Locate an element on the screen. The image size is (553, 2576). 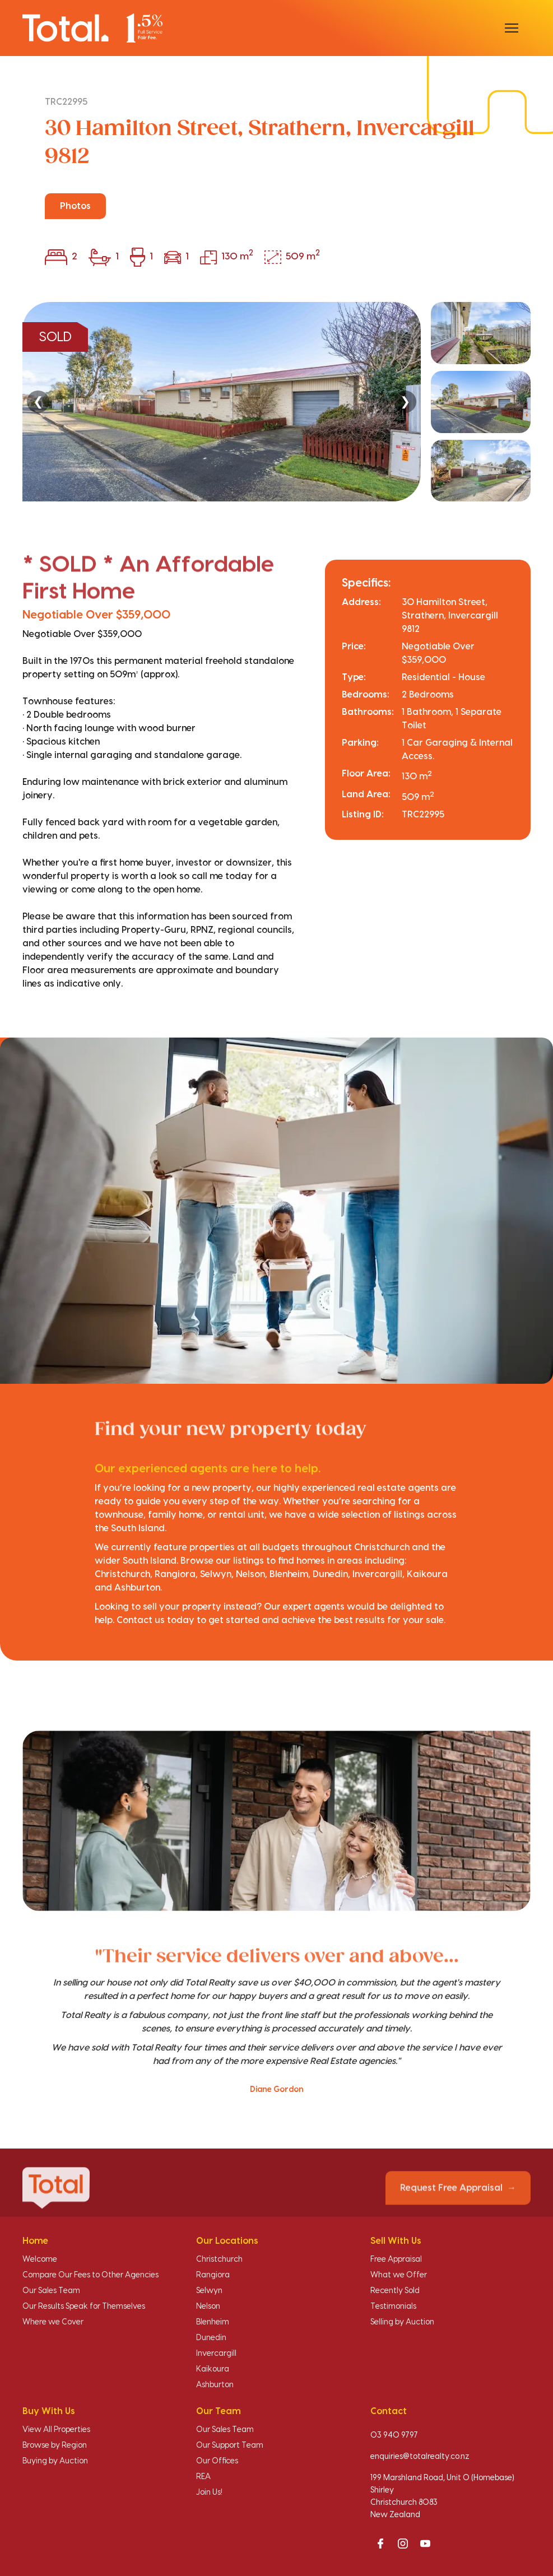
Kaikoura is located at coordinates (212, 2369).